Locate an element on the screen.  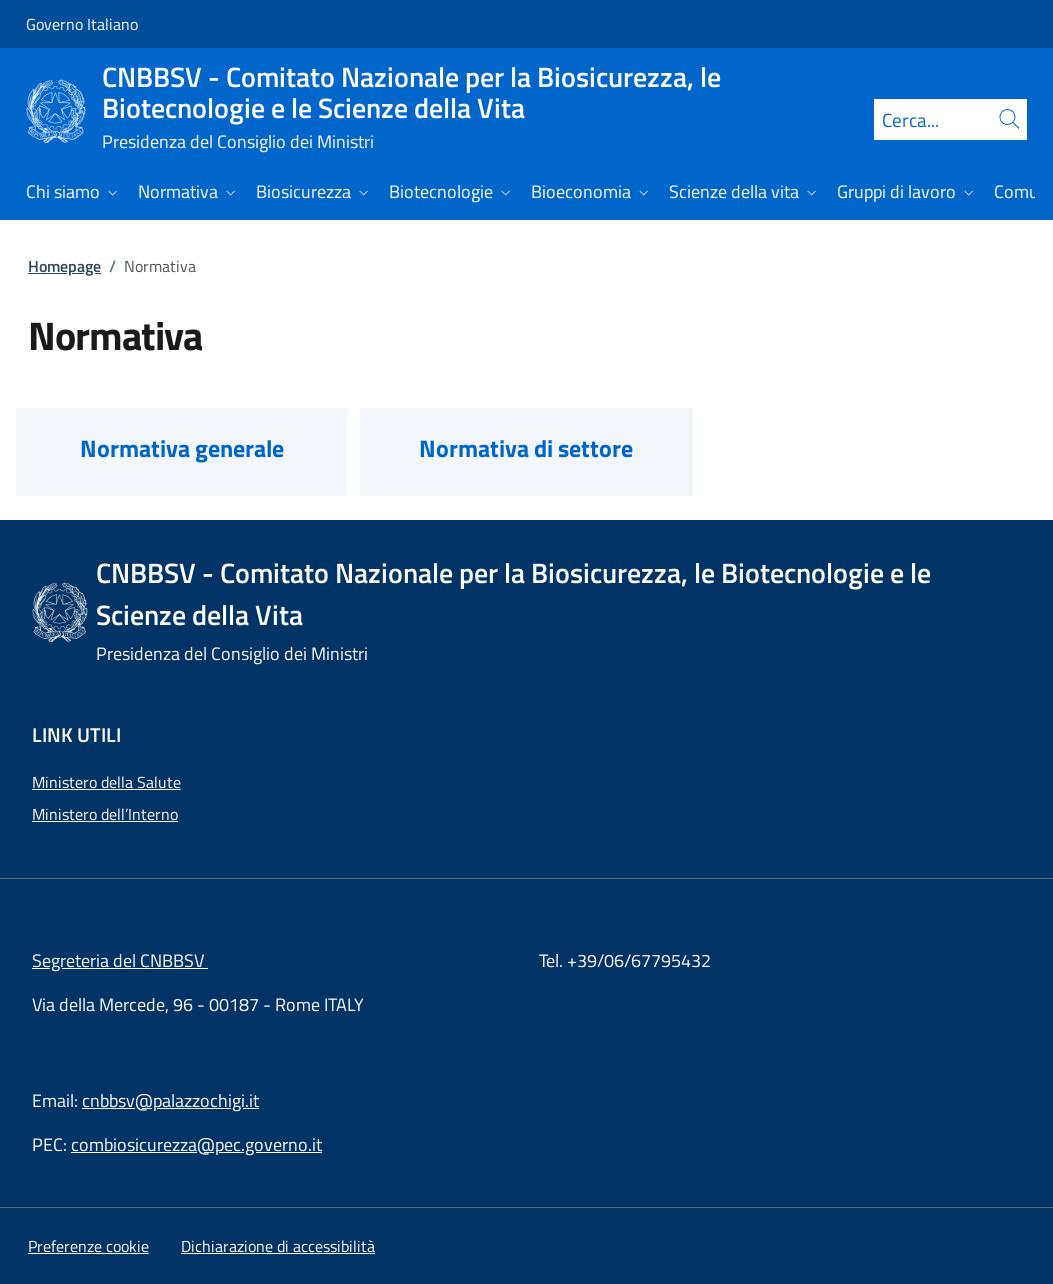
Homepage [Vai alla pagina:: Homepage] is located at coordinates (64, 266).